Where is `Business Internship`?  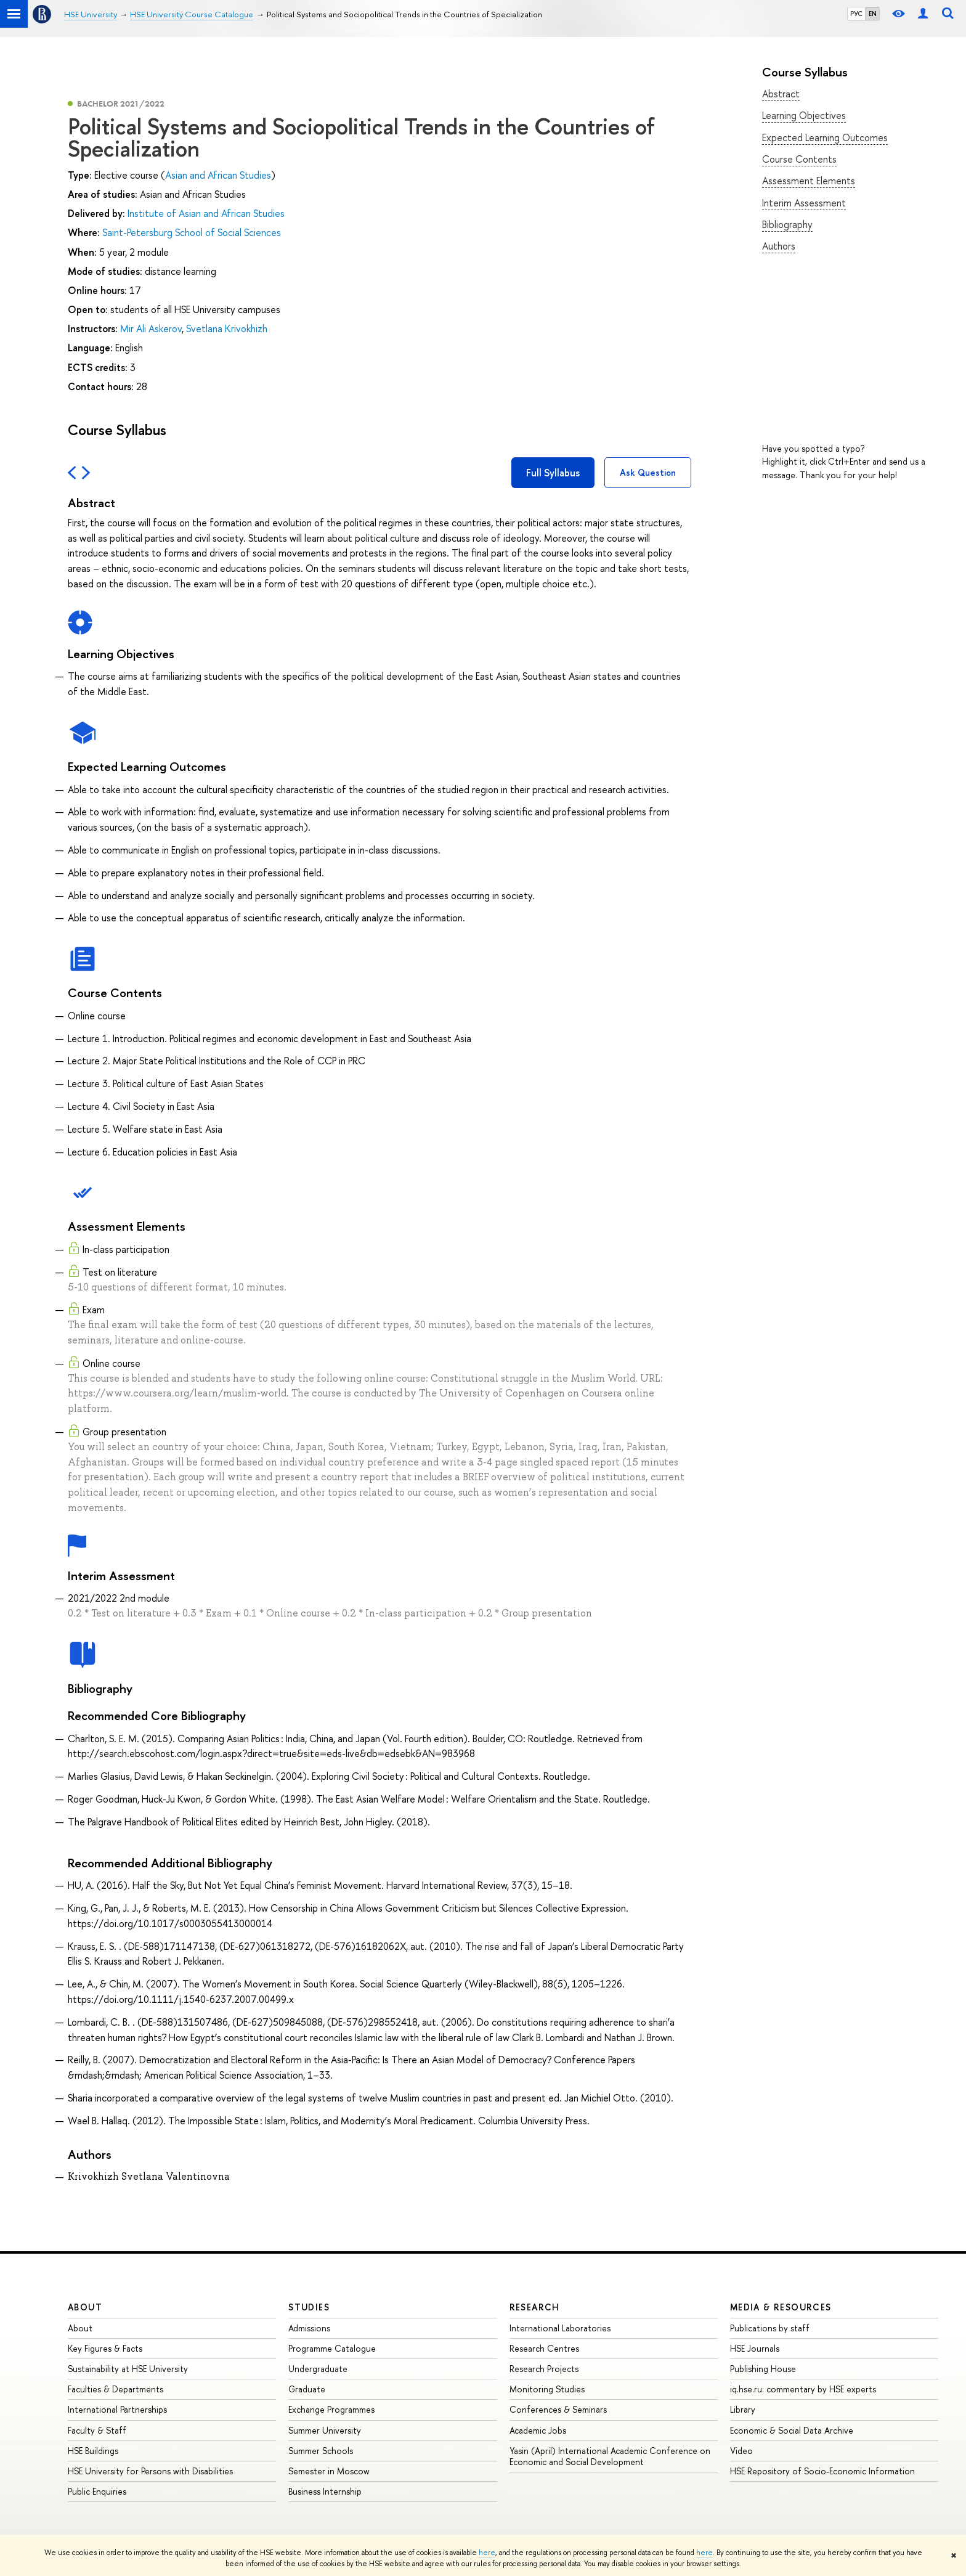
Business Internship is located at coordinates (325, 2491).